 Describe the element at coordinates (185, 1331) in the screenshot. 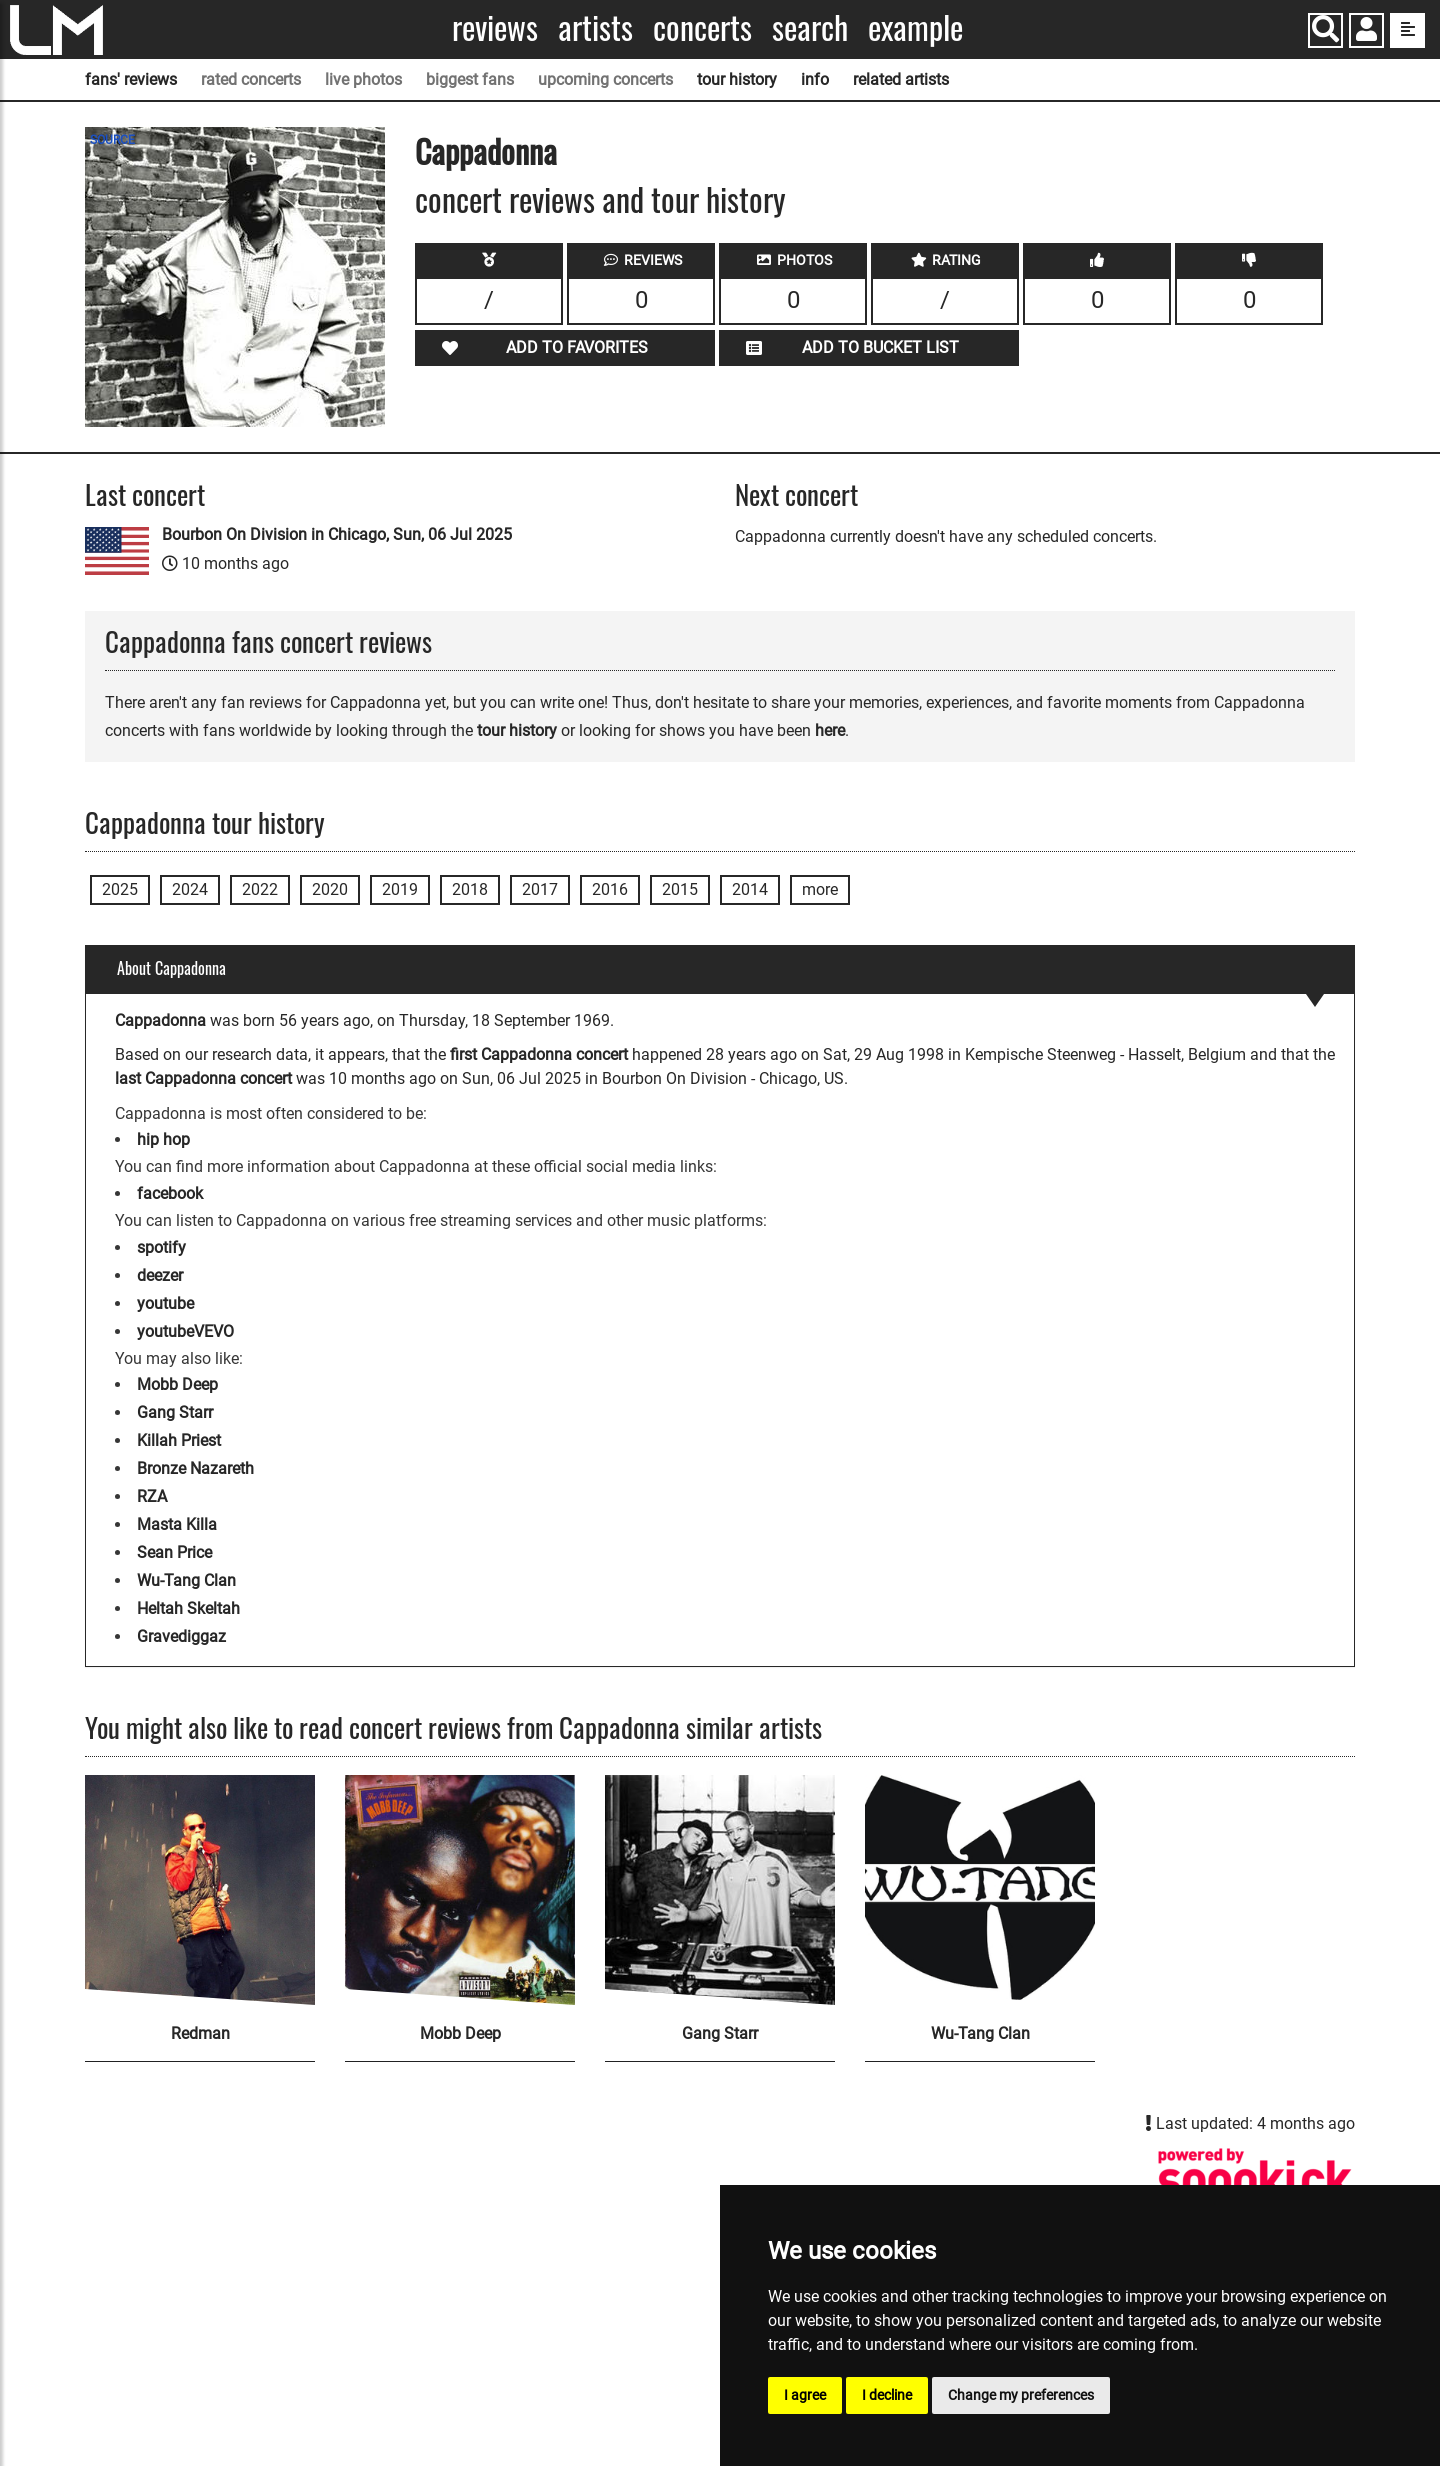

I see `youtubeVEVO [Cappadonna youtubeVEVO page]` at that location.